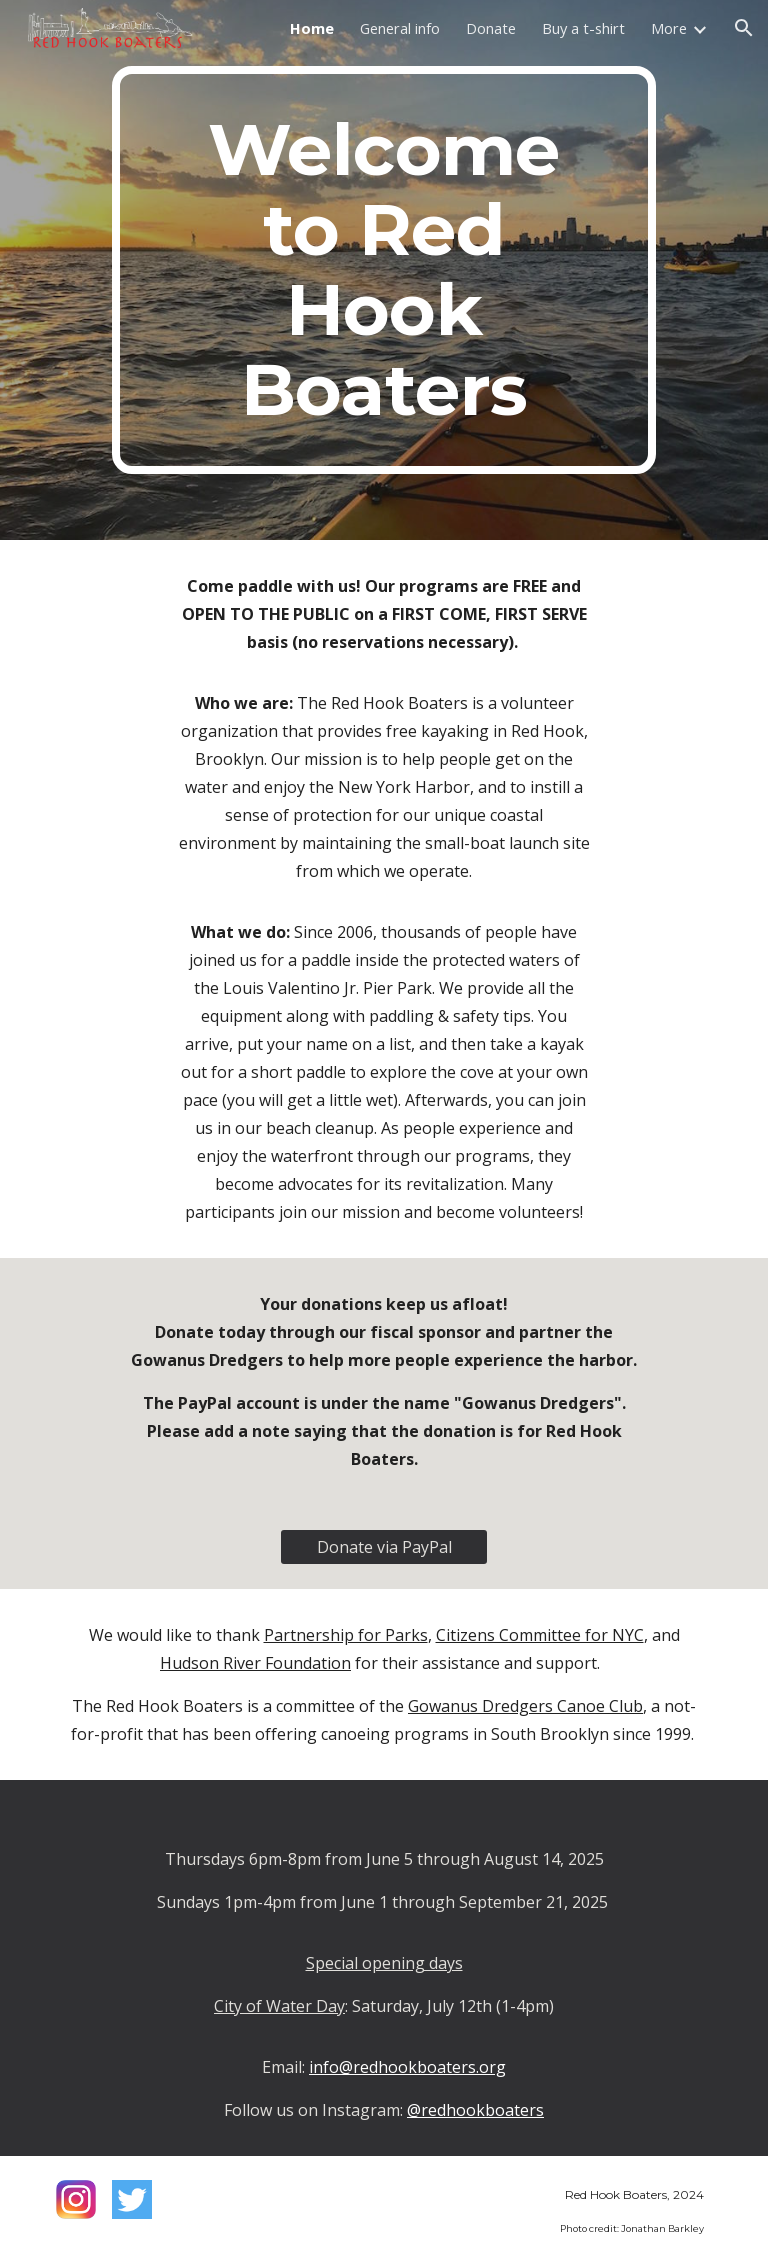  What do you see at coordinates (400, 28) in the screenshot?
I see `General info [link]` at bounding box center [400, 28].